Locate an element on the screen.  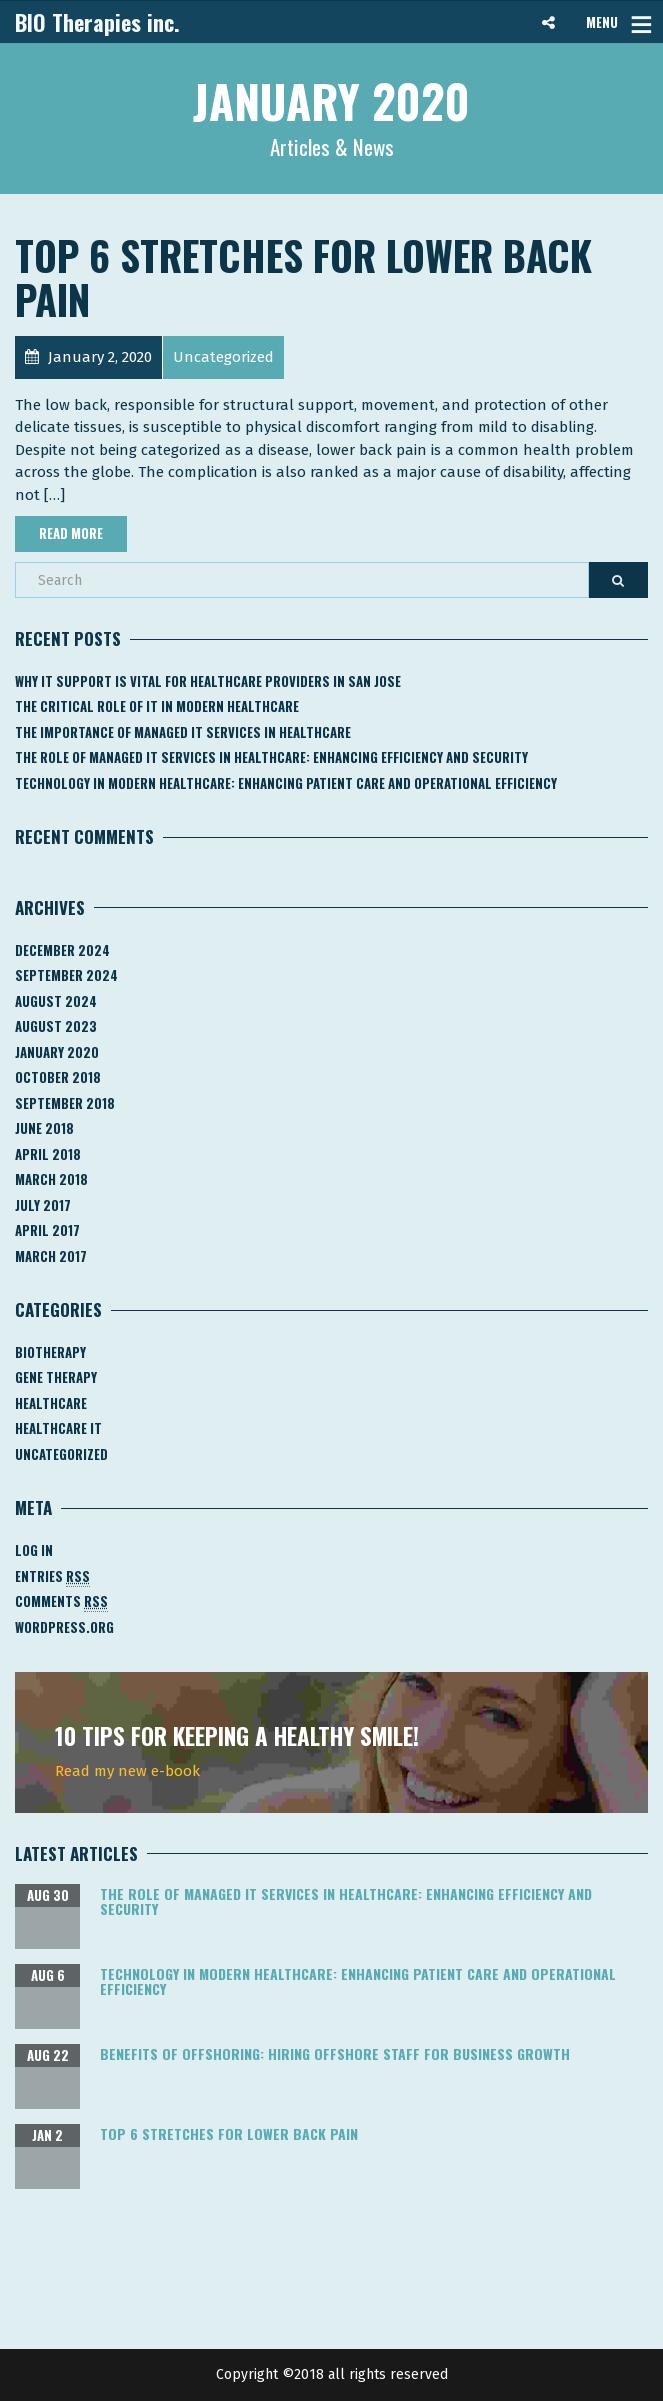
Healthcare IT is located at coordinates (58, 1428).